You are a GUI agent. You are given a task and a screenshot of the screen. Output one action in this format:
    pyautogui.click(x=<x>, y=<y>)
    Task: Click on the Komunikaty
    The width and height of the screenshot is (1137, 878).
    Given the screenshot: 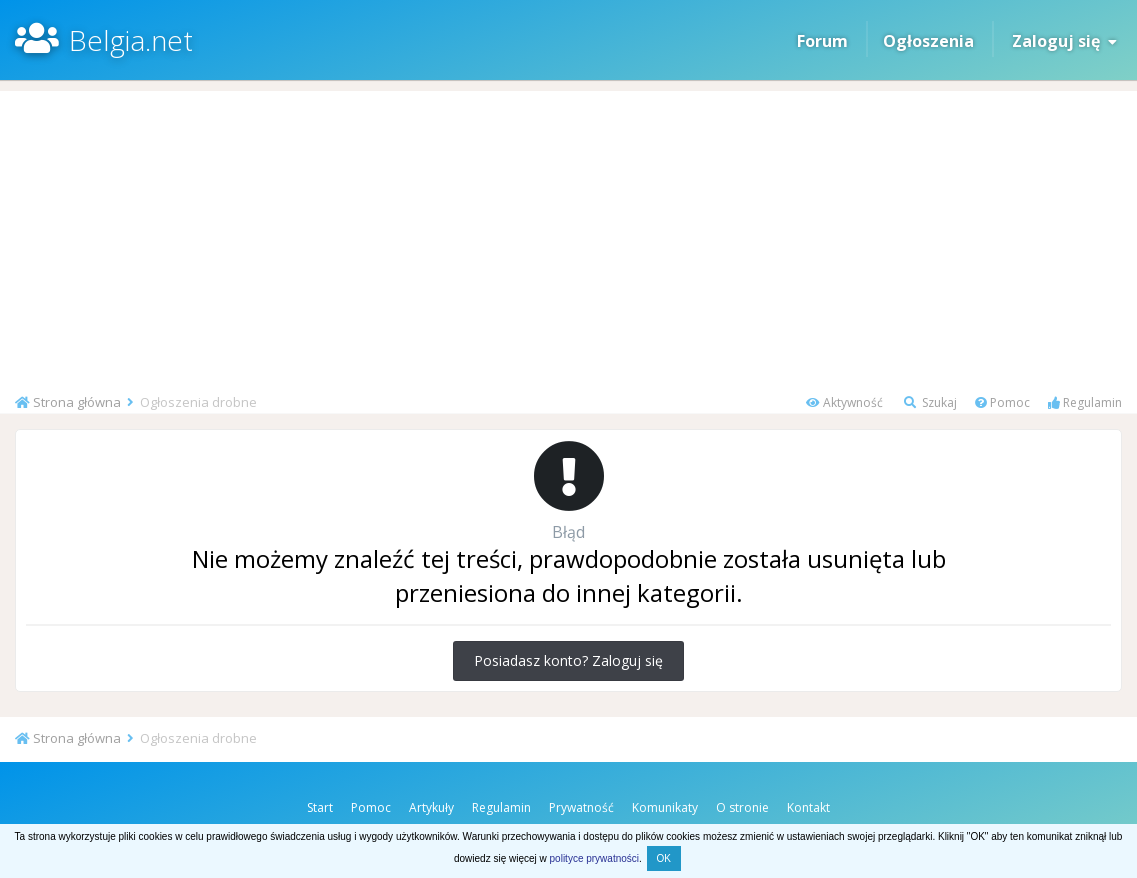 What is the action you would take?
    pyautogui.click(x=665, y=807)
    